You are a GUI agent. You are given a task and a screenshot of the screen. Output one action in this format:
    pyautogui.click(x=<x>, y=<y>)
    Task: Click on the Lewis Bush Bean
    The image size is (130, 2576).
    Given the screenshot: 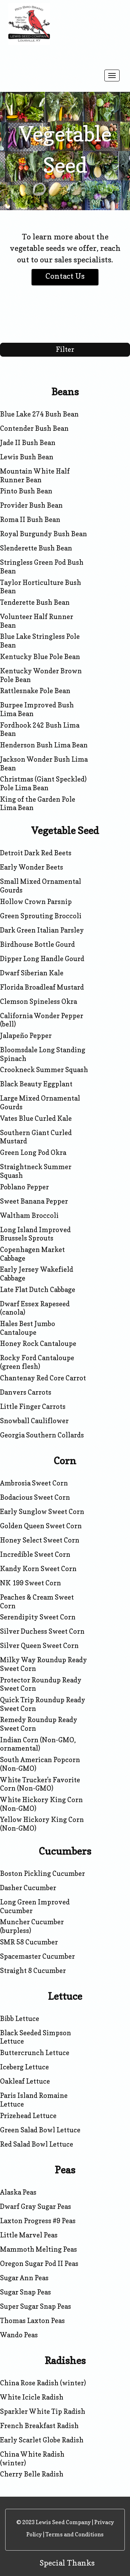 What is the action you would take?
    pyautogui.click(x=26, y=457)
    